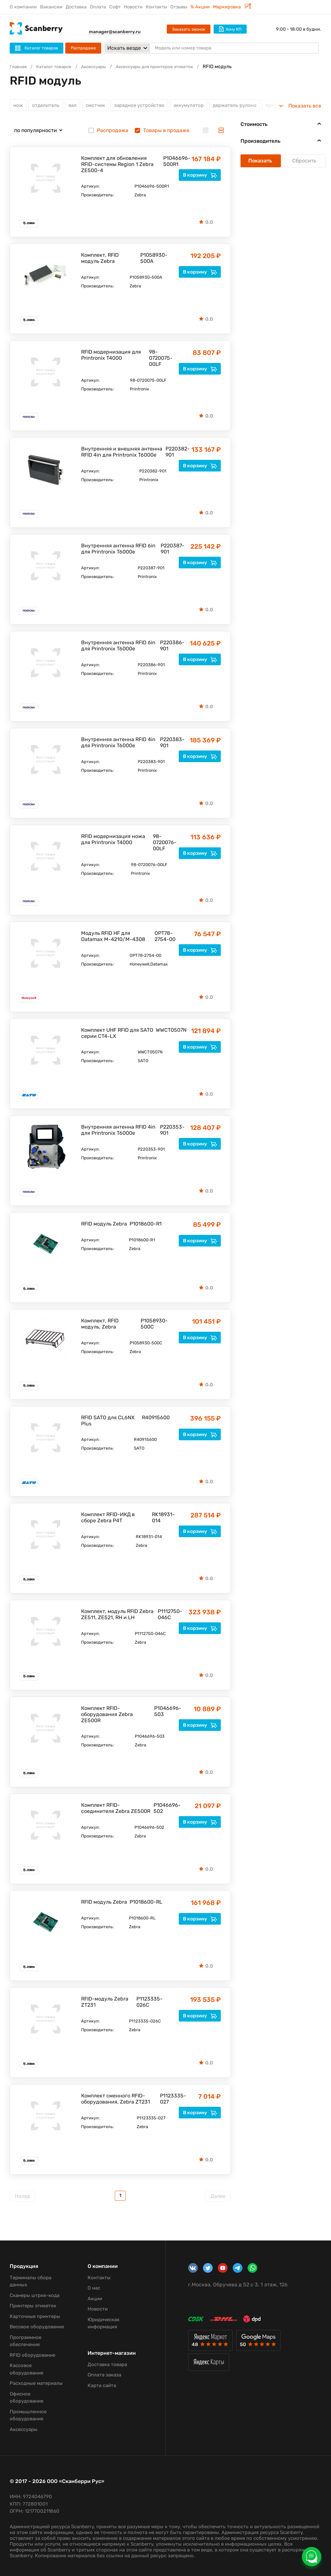  Describe the element at coordinates (154, 1325) in the screenshot. I see `P1058930-500C` at that location.